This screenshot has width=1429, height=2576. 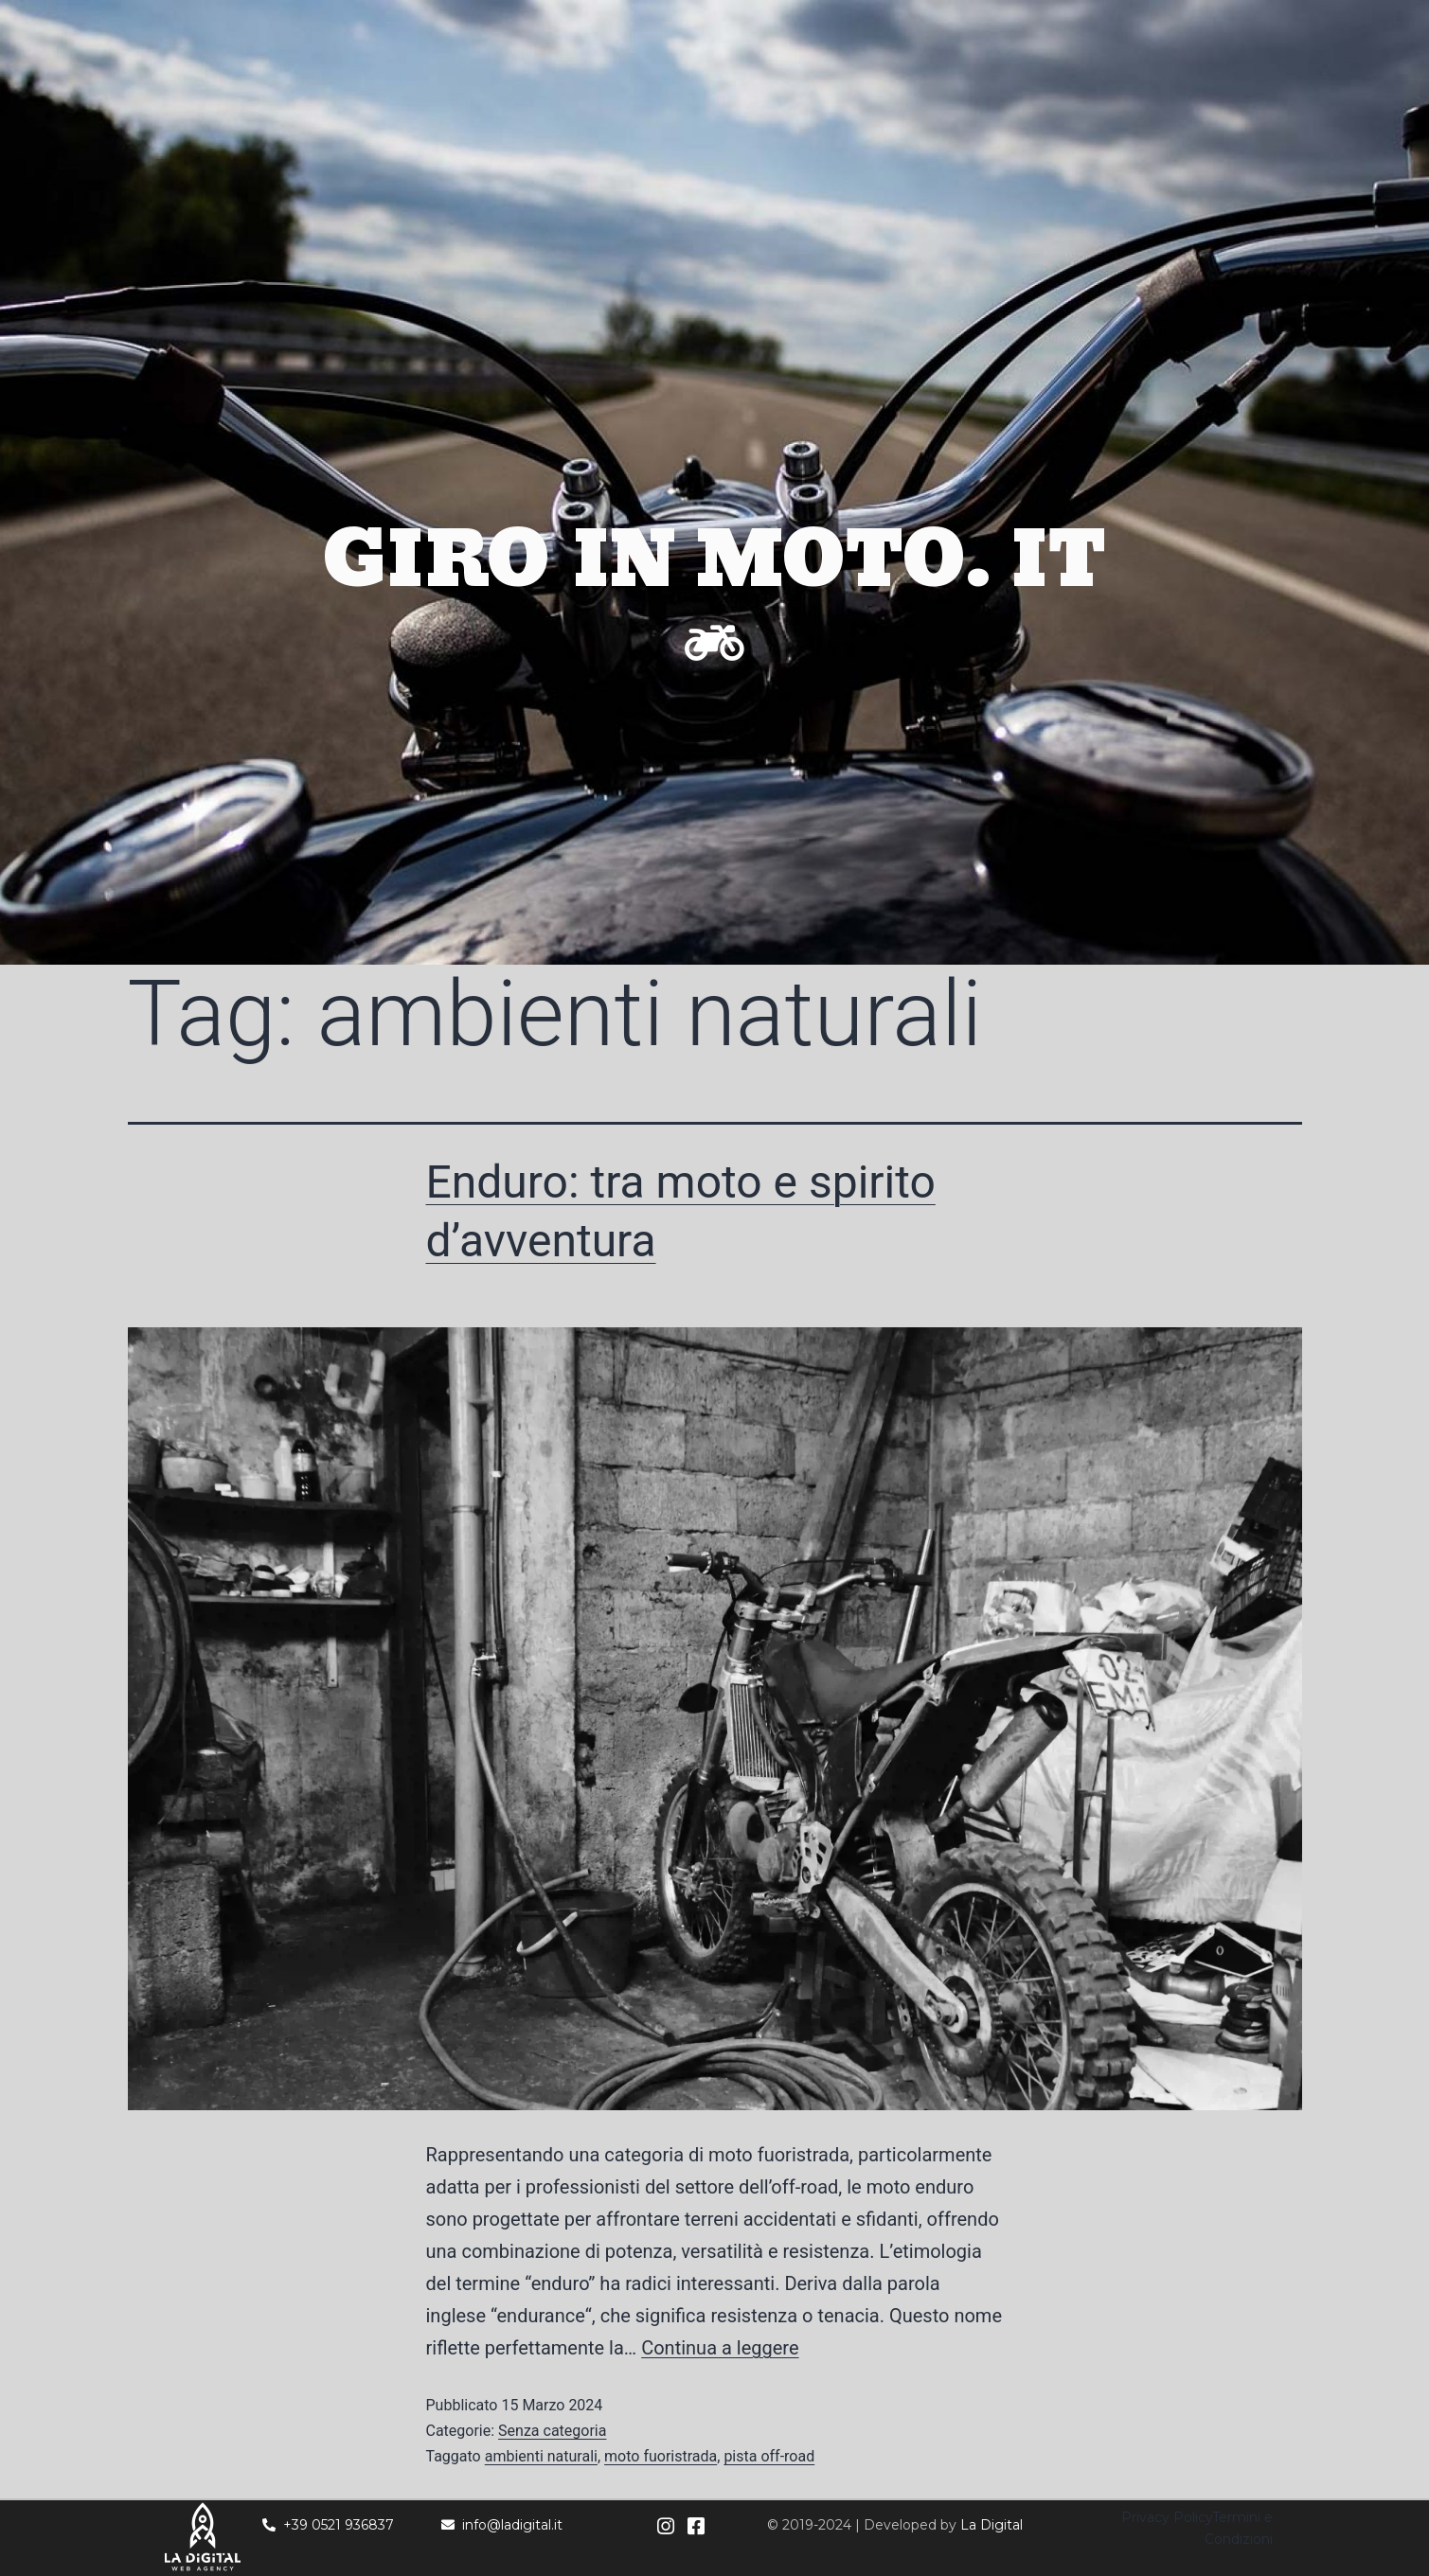 What do you see at coordinates (552, 2431) in the screenshot?
I see `Senza categoria` at bounding box center [552, 2431].